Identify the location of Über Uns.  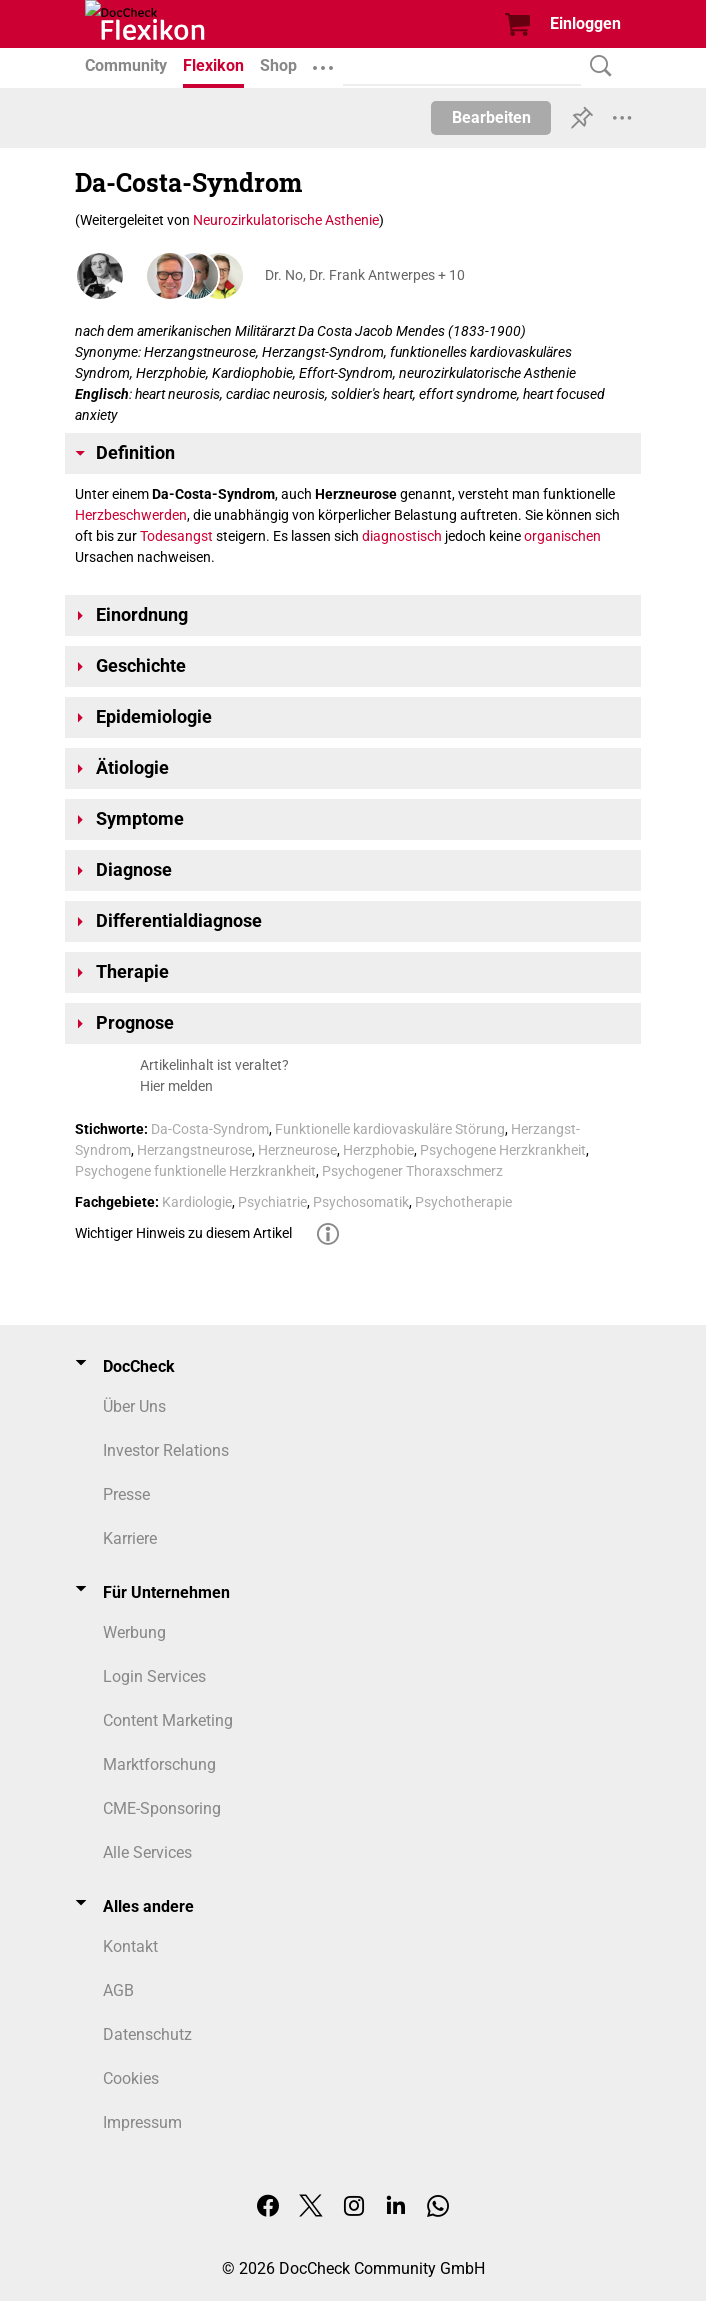
(134, 1406).